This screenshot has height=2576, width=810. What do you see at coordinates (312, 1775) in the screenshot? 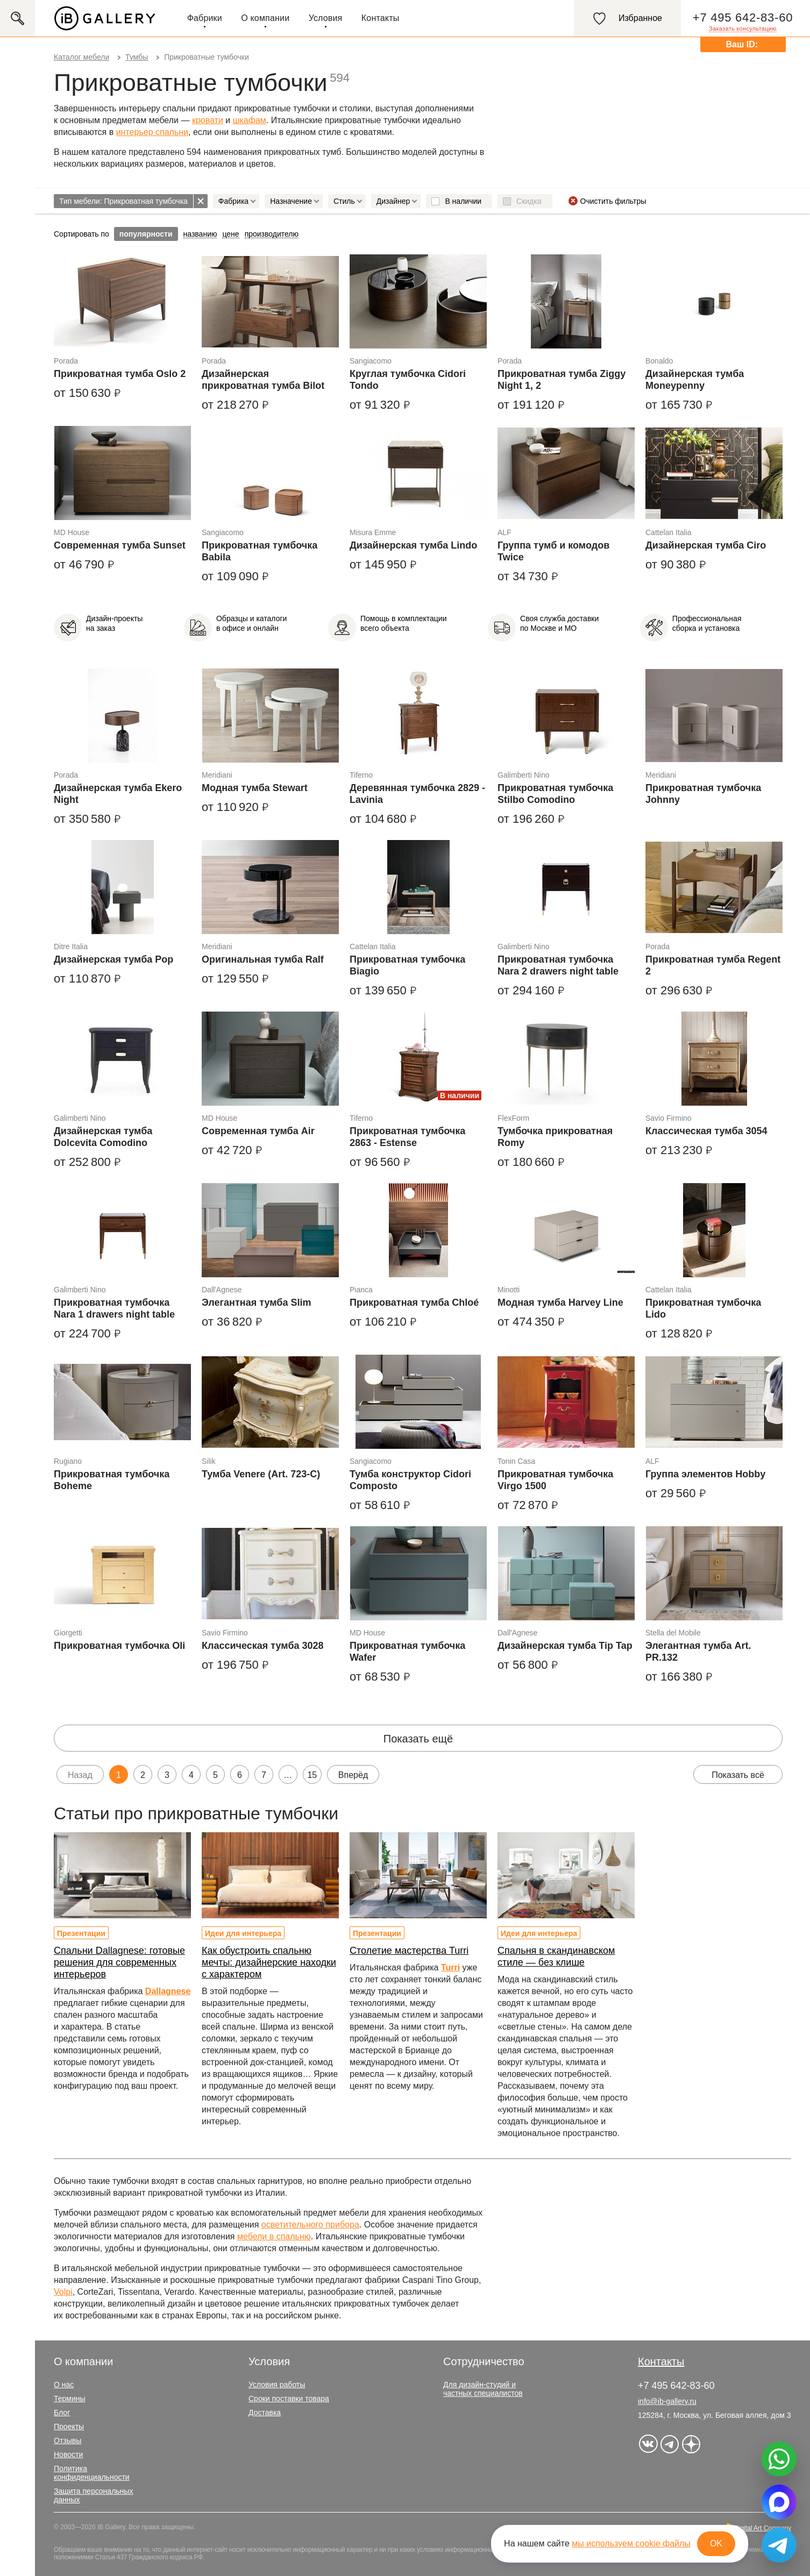
I see `15` at bounding box center [312, 1775].